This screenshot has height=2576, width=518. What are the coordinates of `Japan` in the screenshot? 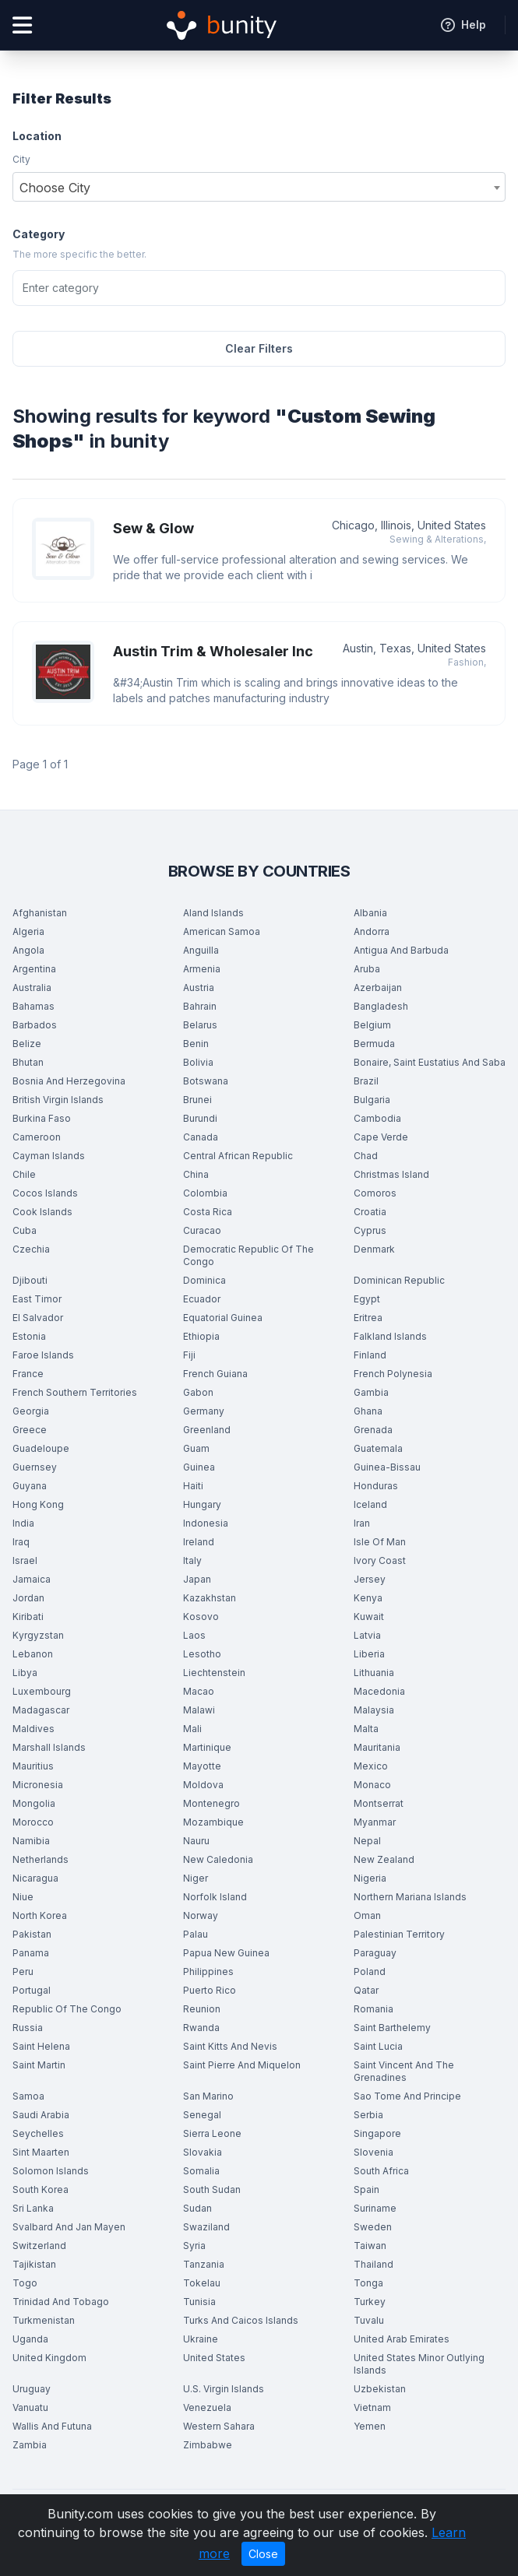 It's located at (197, 1579).